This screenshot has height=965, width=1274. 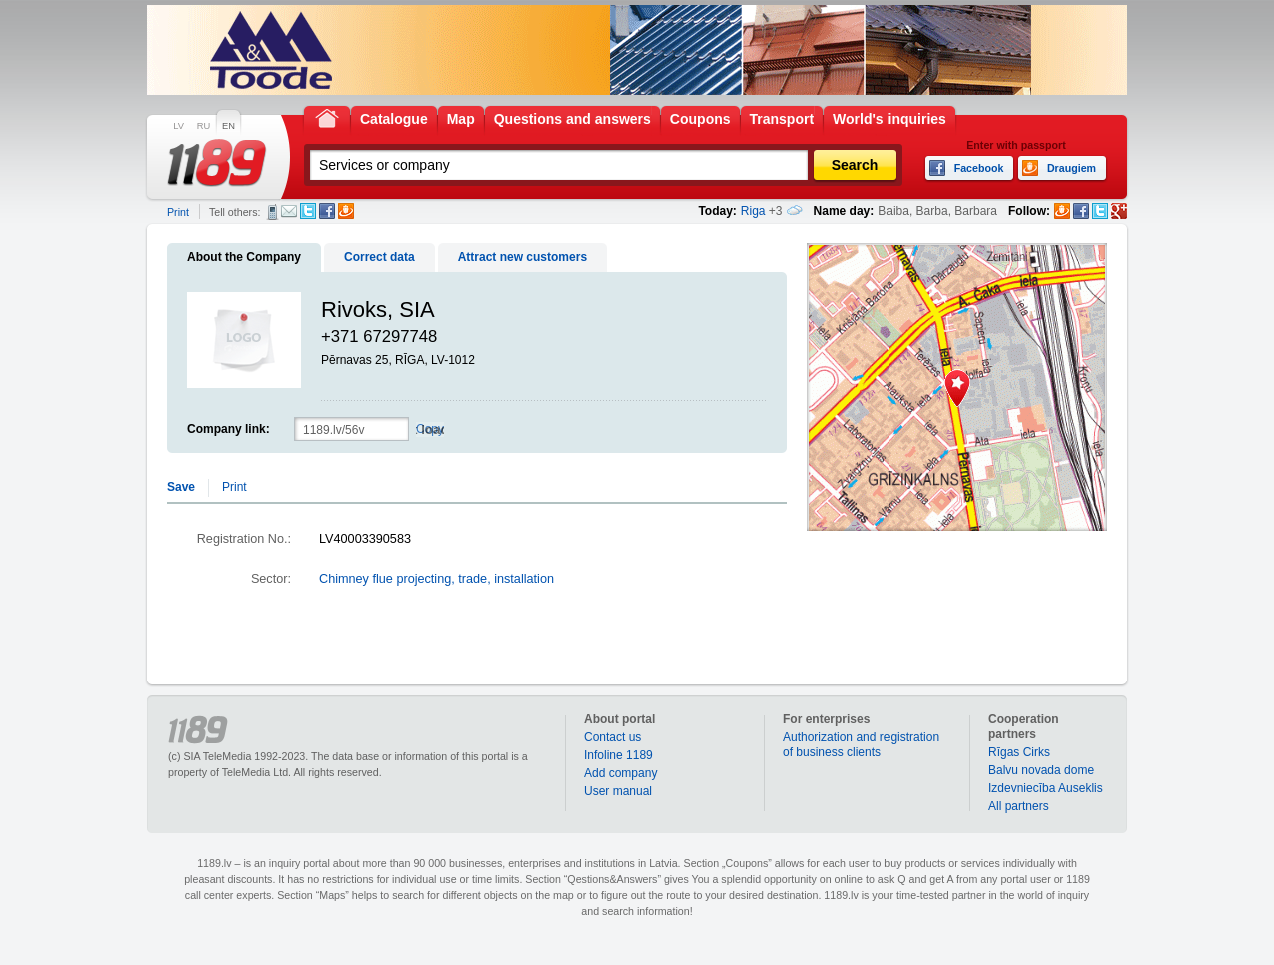 I want to click on SMS, so click(x=272, y=212).